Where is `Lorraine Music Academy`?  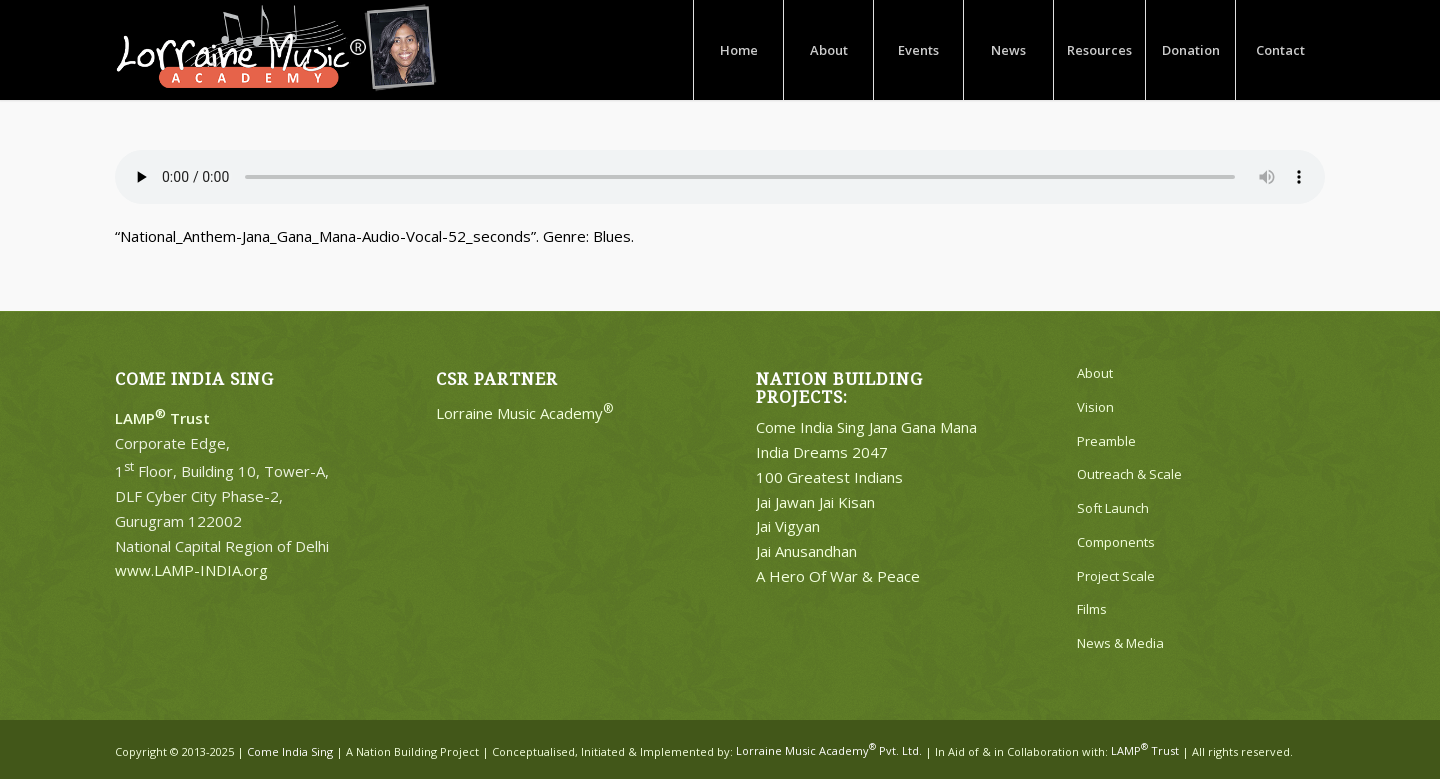 Lorraine Music Academy is located at coordinates (525, 413).